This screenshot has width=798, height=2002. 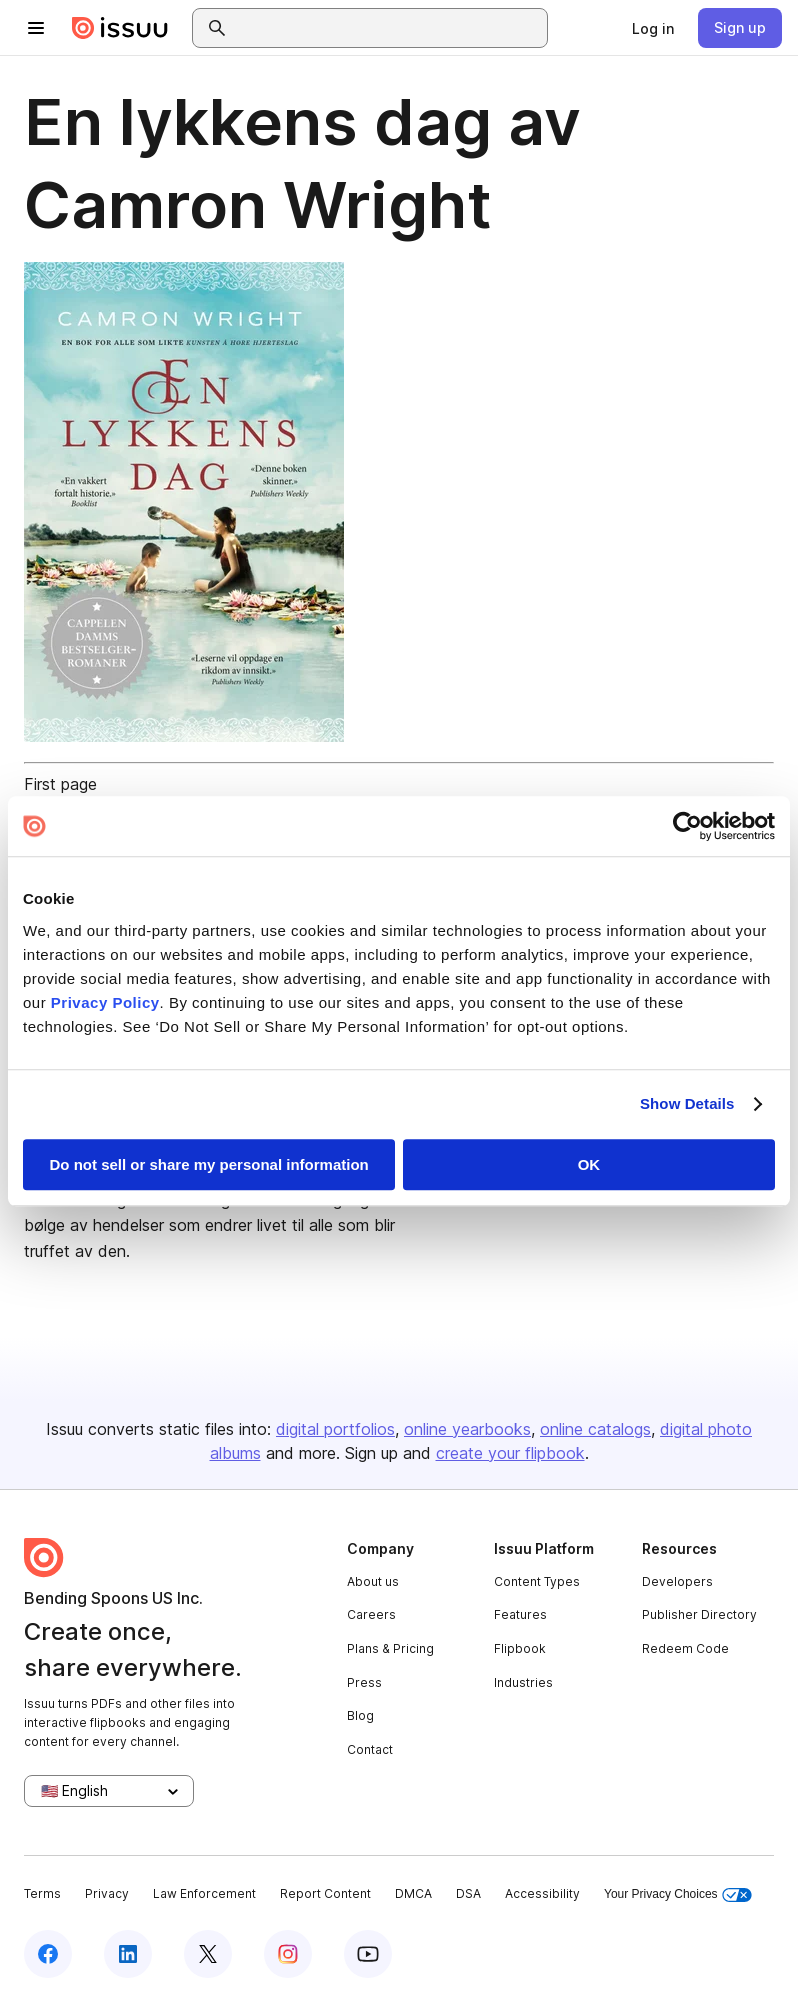 What do you see at coordinates (325, 1893) in the screenshot?
I see `Report Content` at bounding box center [325, 1893].